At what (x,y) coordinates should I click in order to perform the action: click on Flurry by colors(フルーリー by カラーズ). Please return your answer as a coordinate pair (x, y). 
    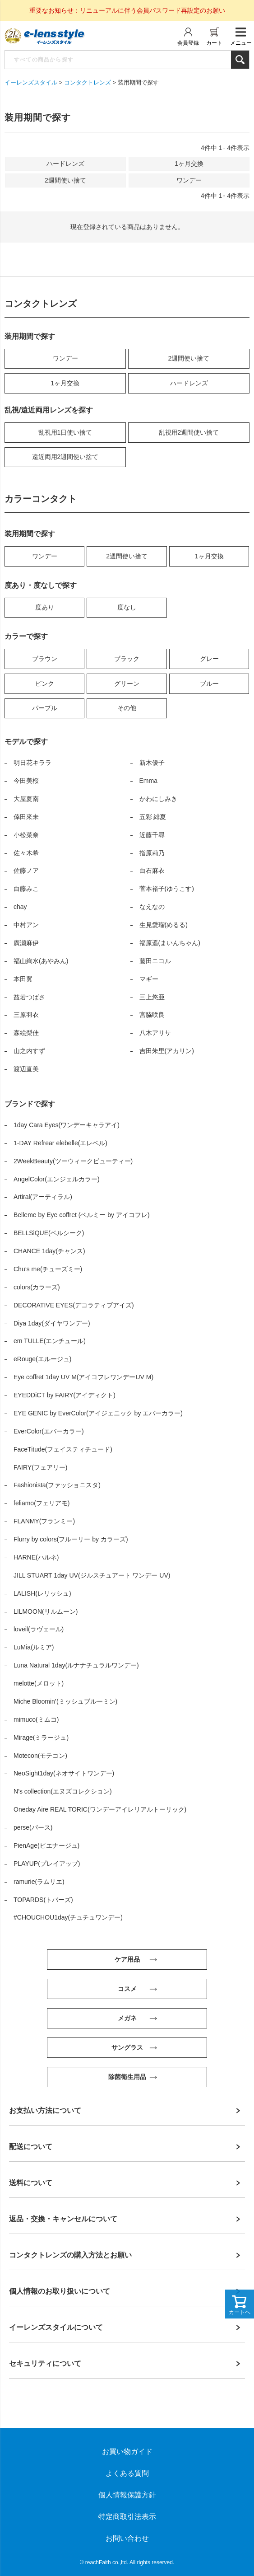
    Looking at the image, I should click on (71, 1539).